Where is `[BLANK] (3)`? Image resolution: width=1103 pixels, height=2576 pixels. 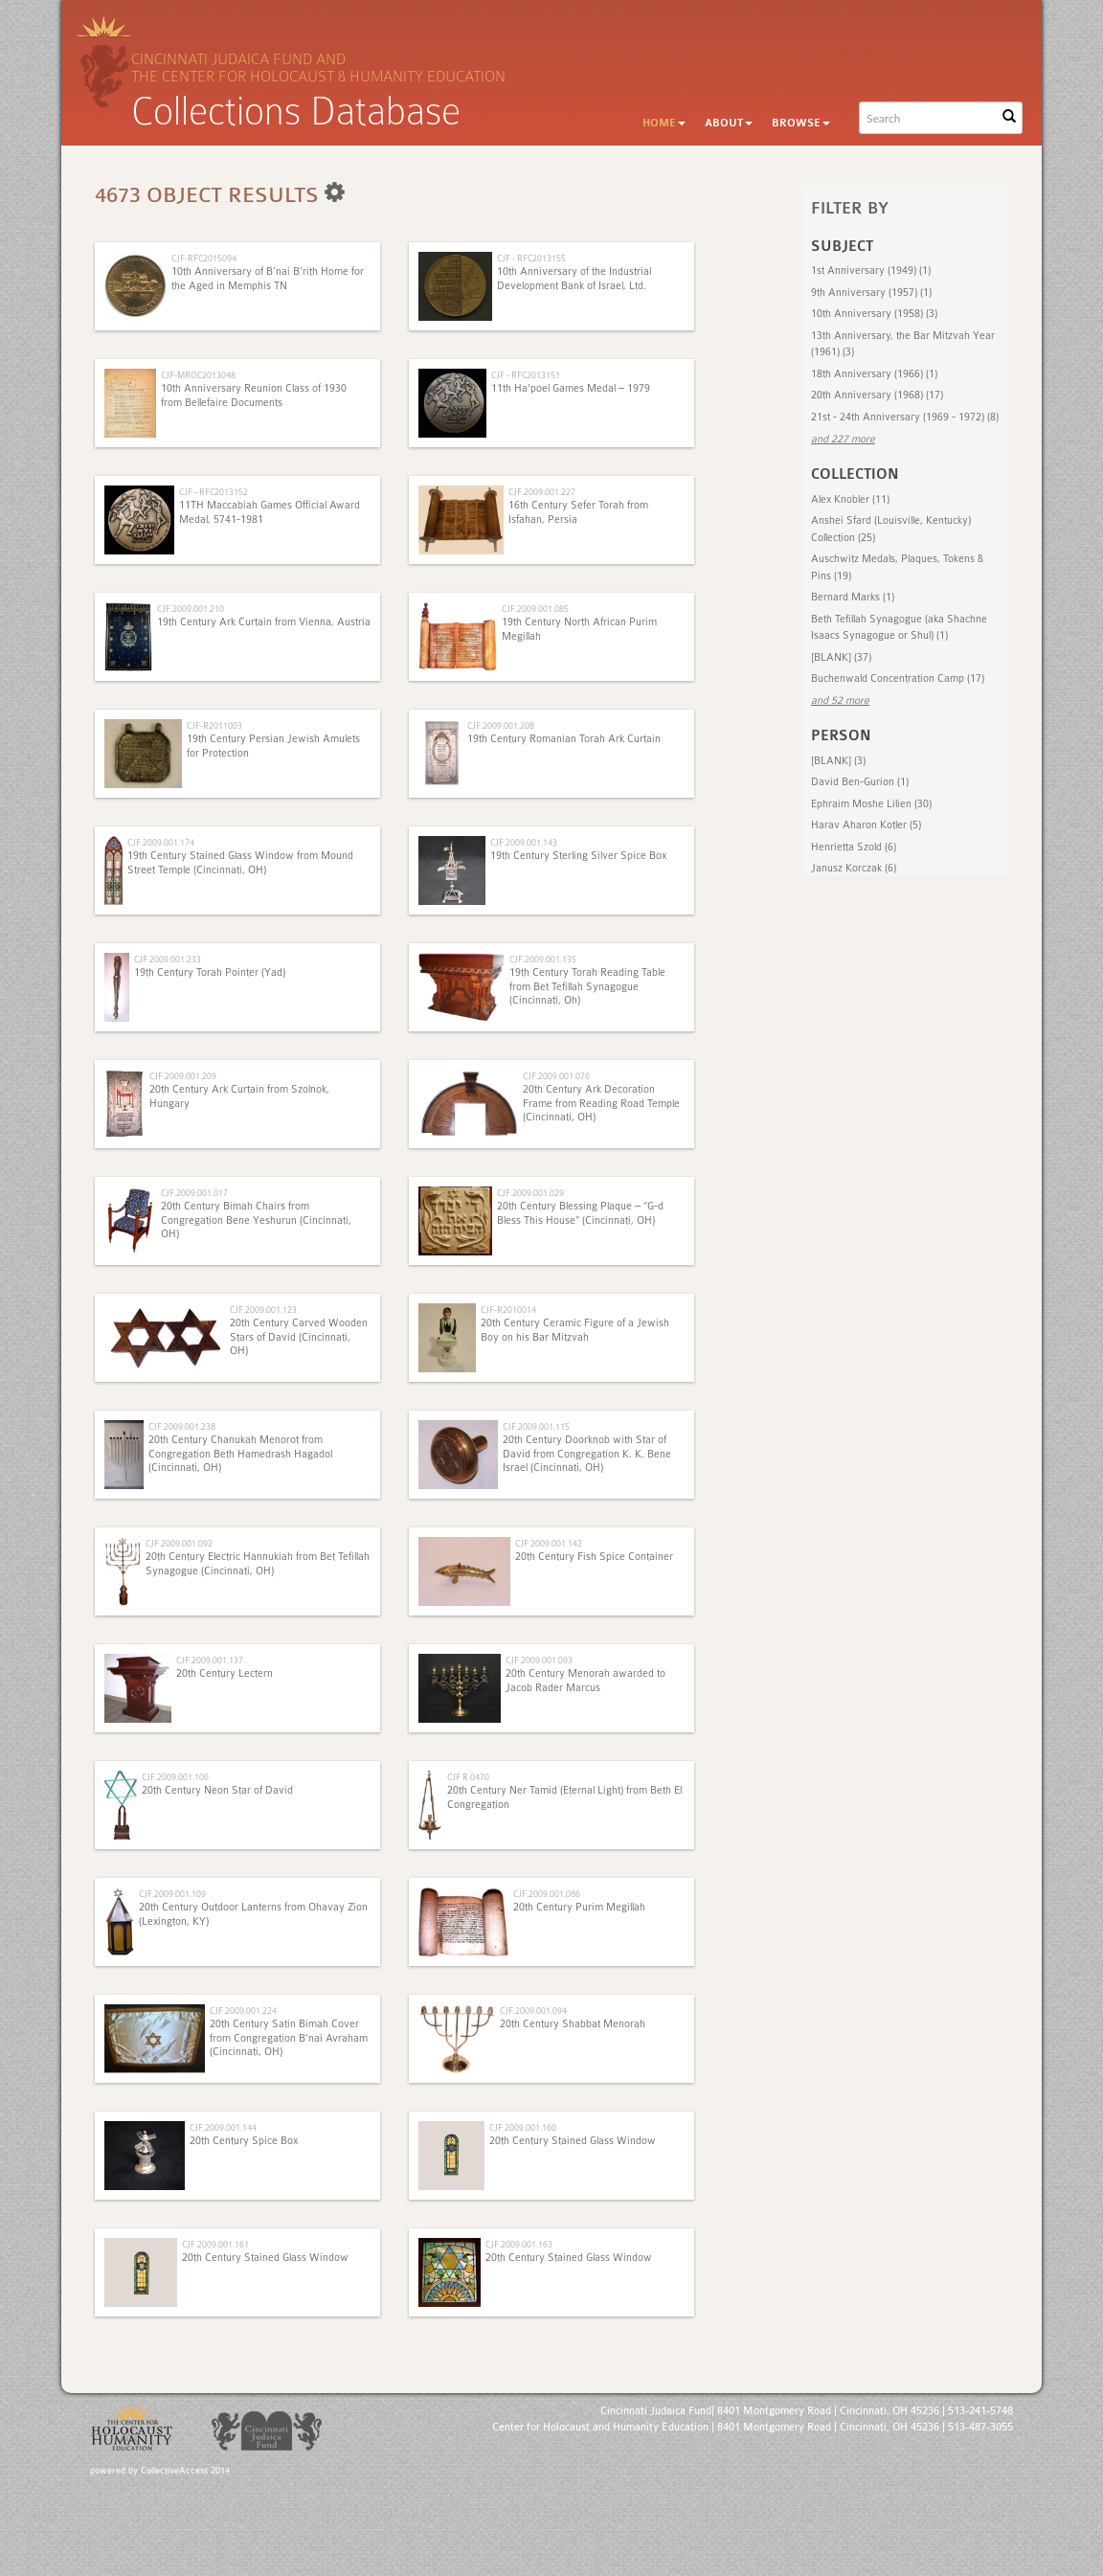 [BLANK] (3) is located at coordinates (838, 761).